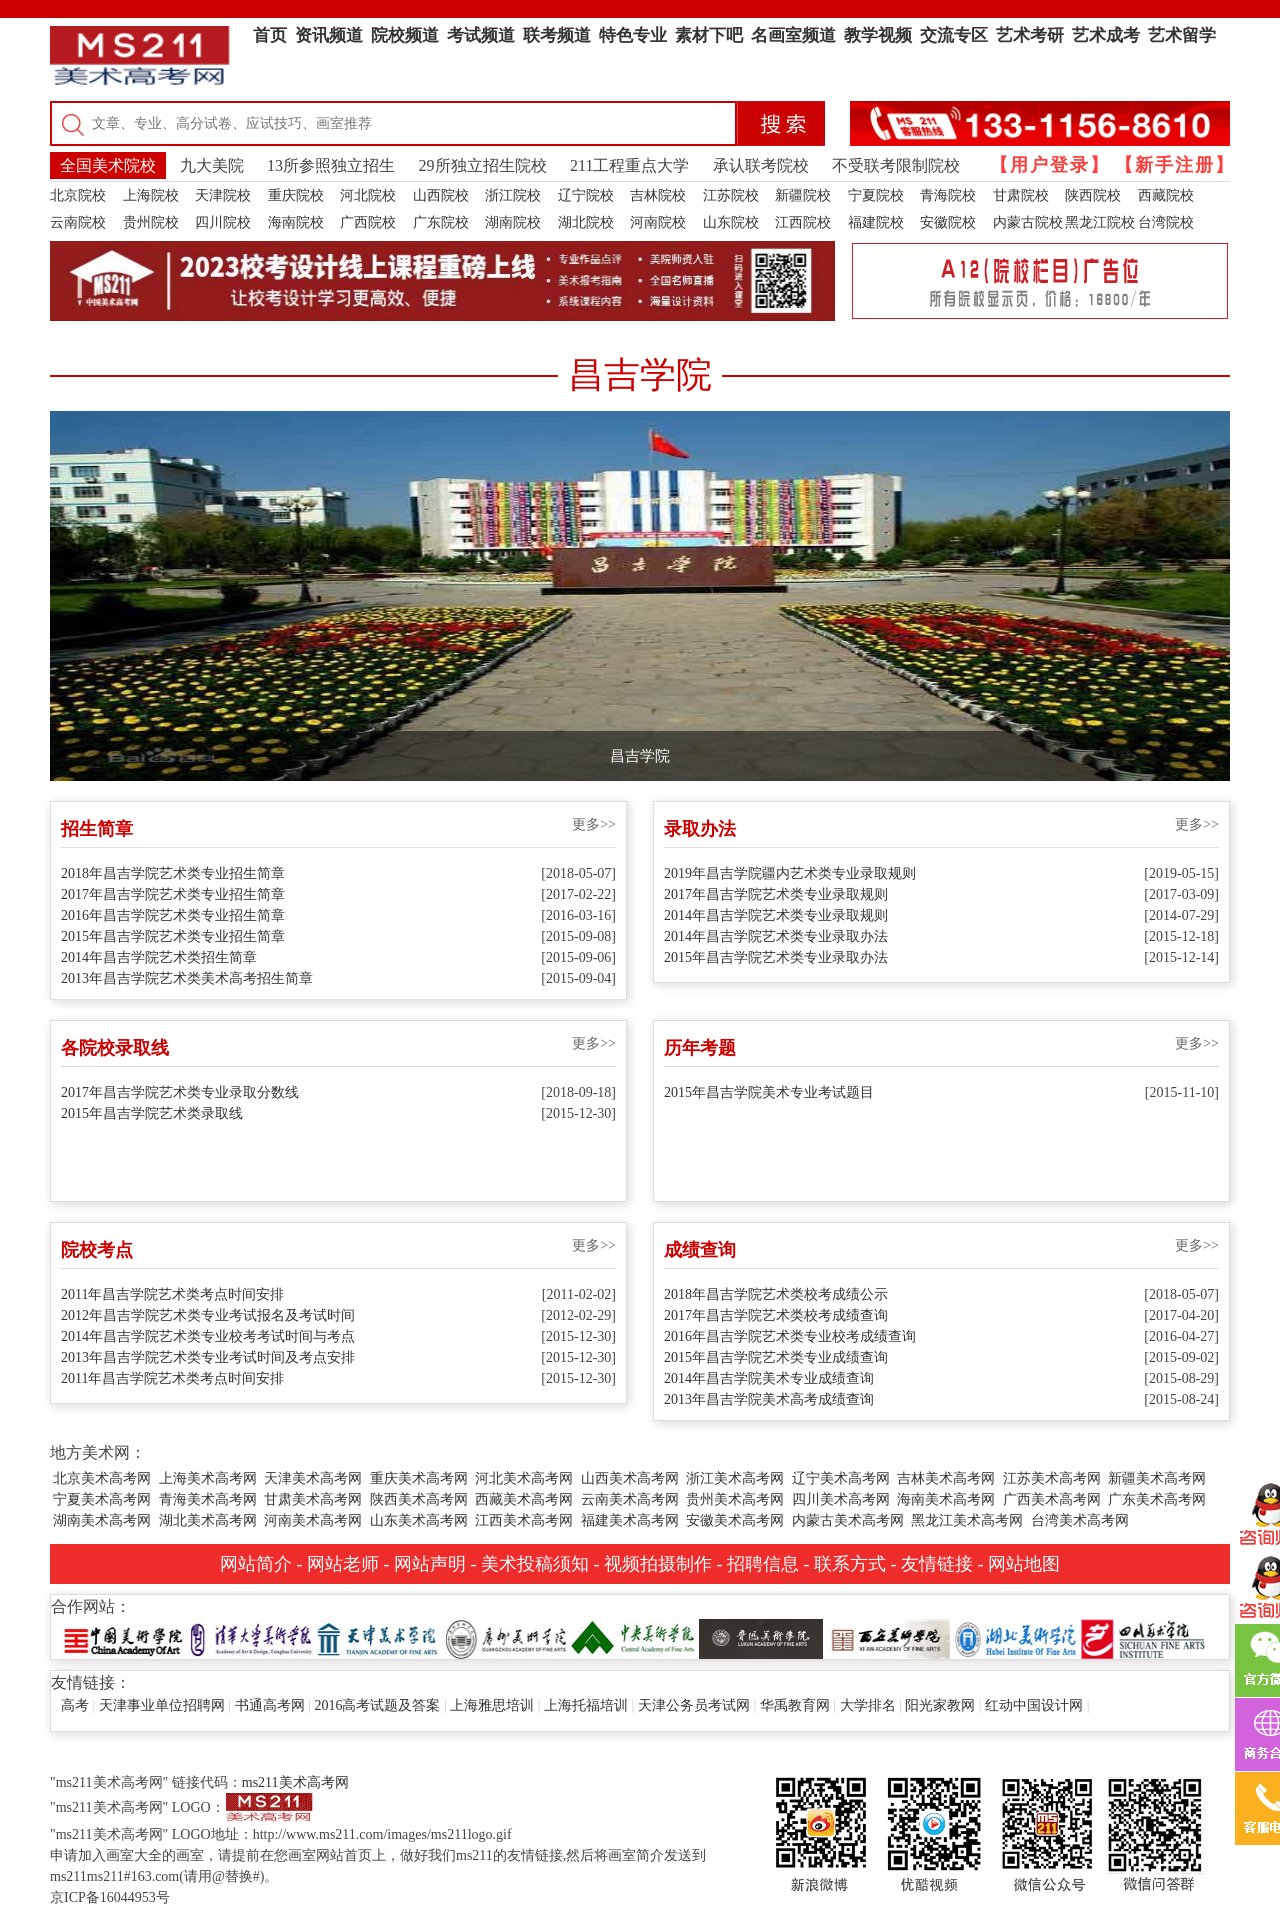  I want to click on 昌吉学院, so click(640, 756).